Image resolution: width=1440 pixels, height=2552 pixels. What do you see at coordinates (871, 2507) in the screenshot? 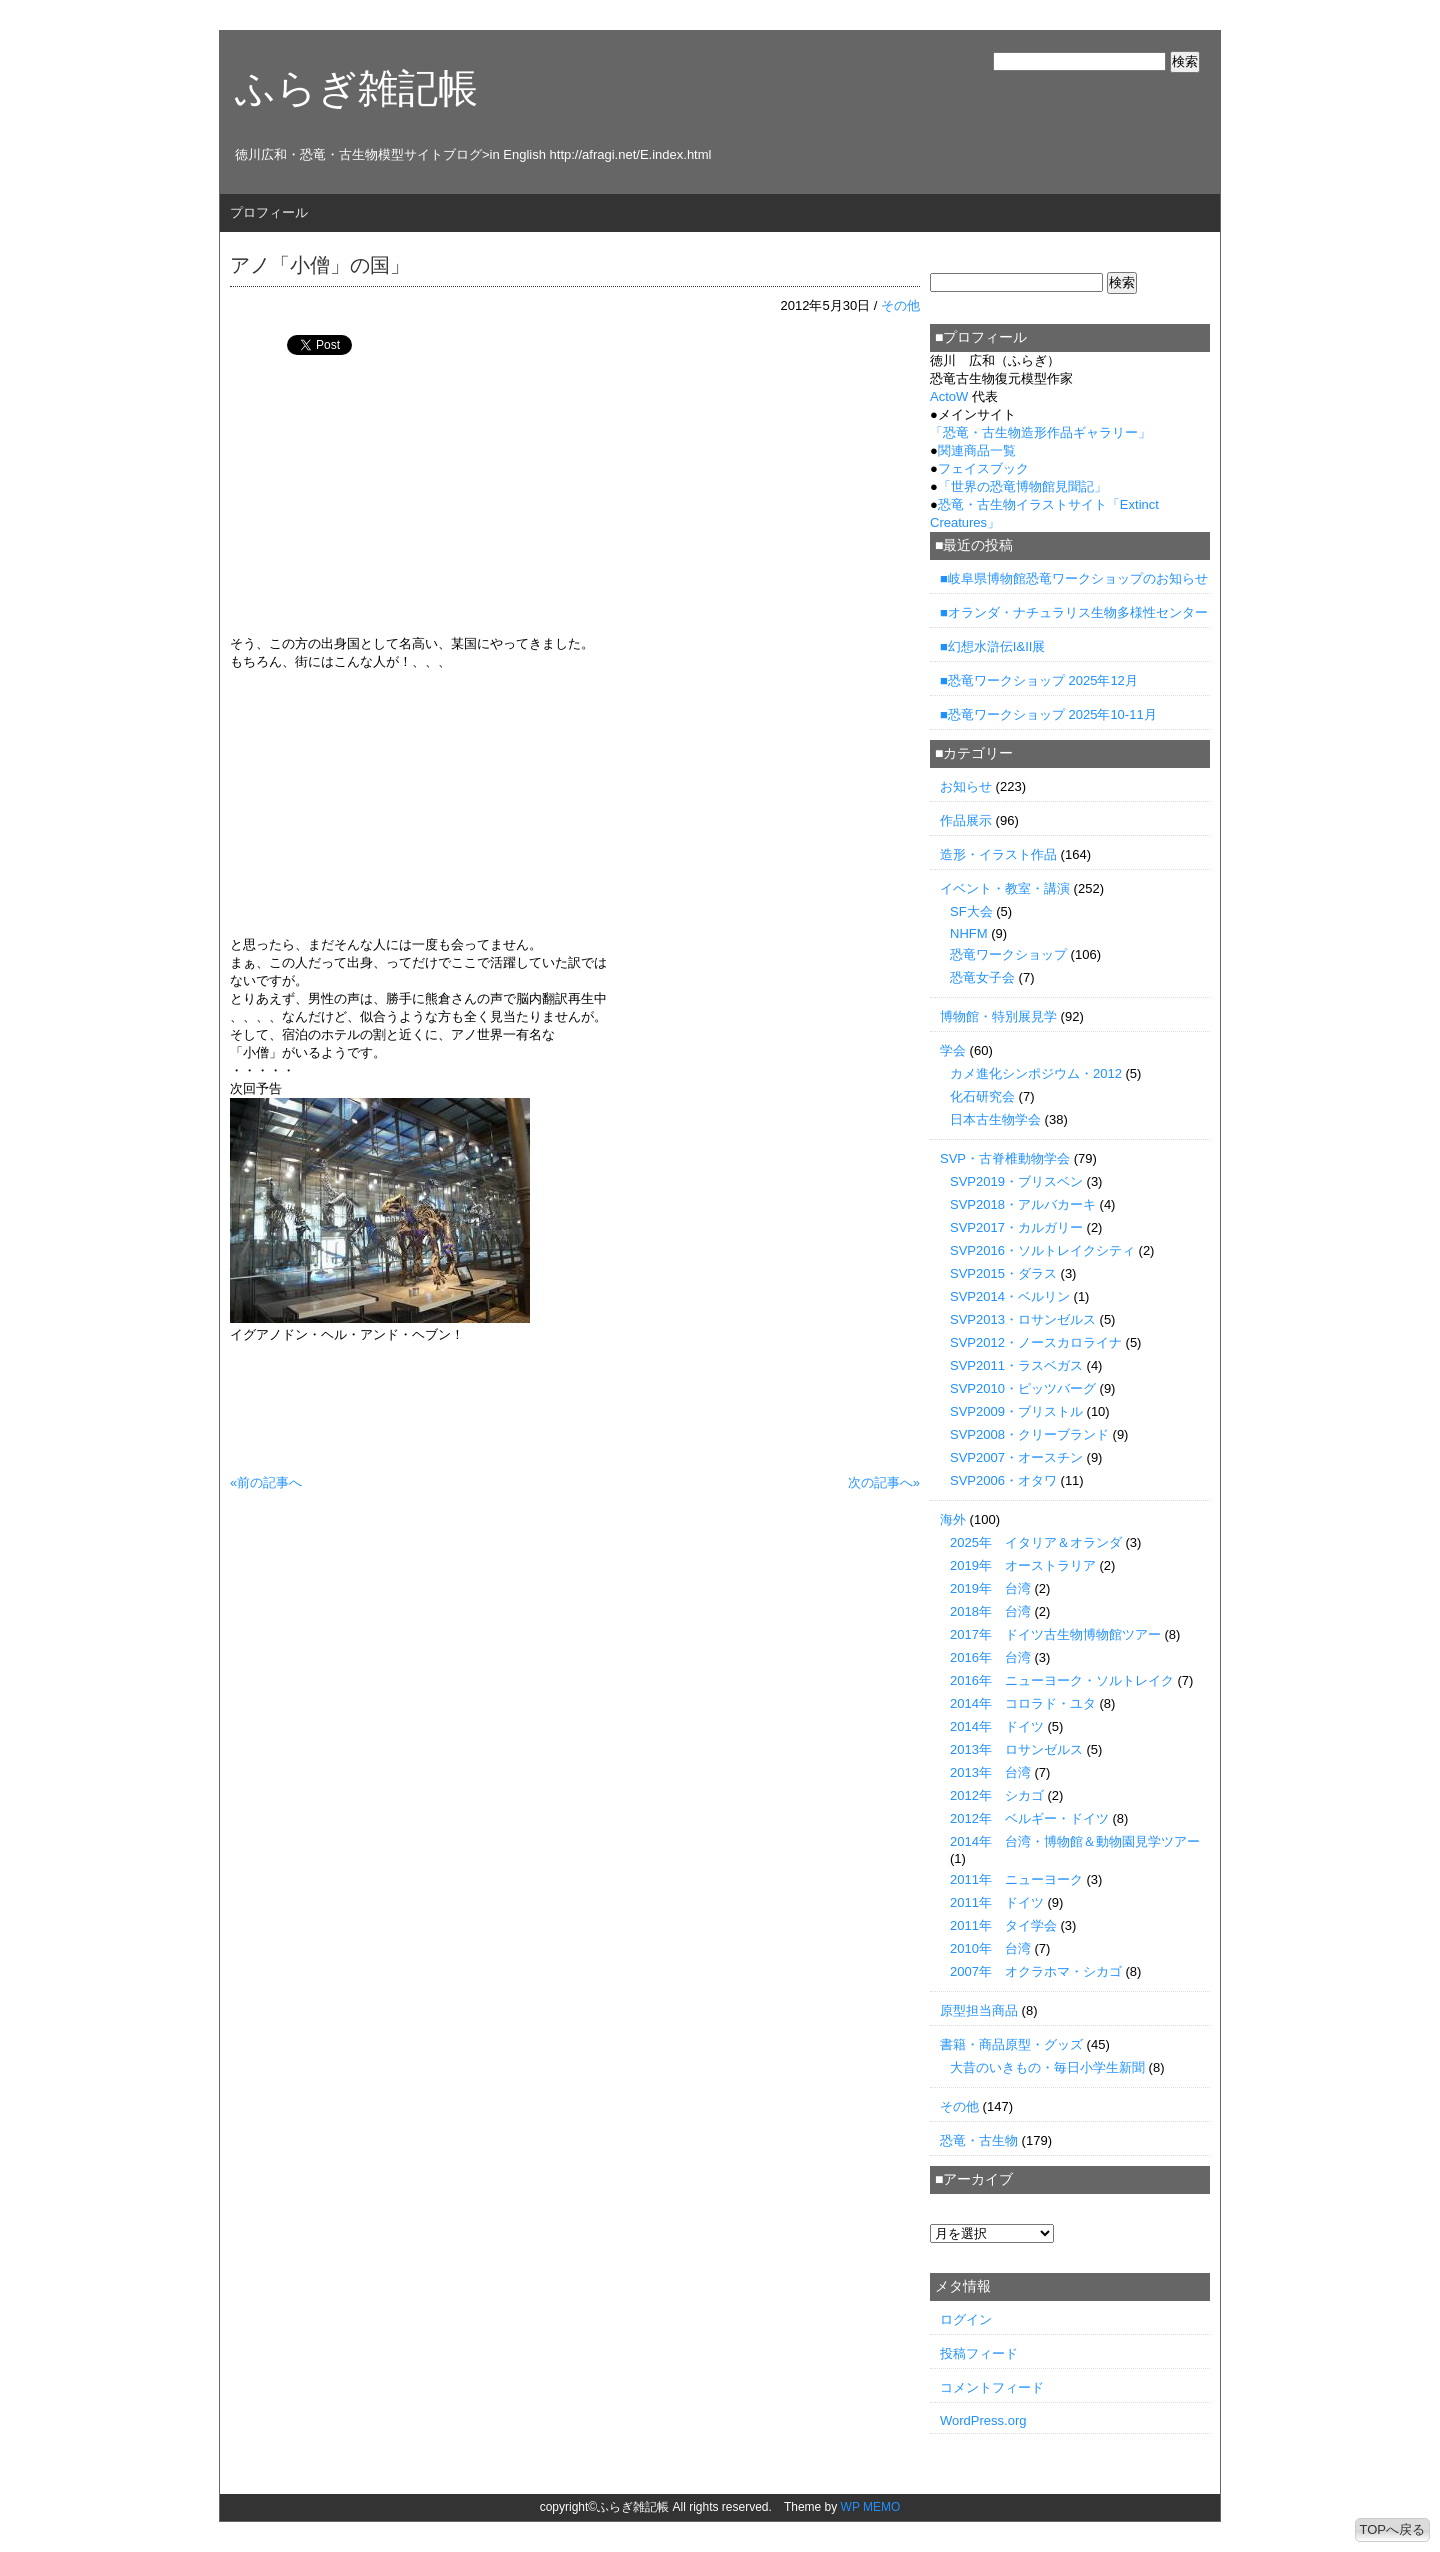
I see `WP MEMO` at bounding box center [871, 2507].